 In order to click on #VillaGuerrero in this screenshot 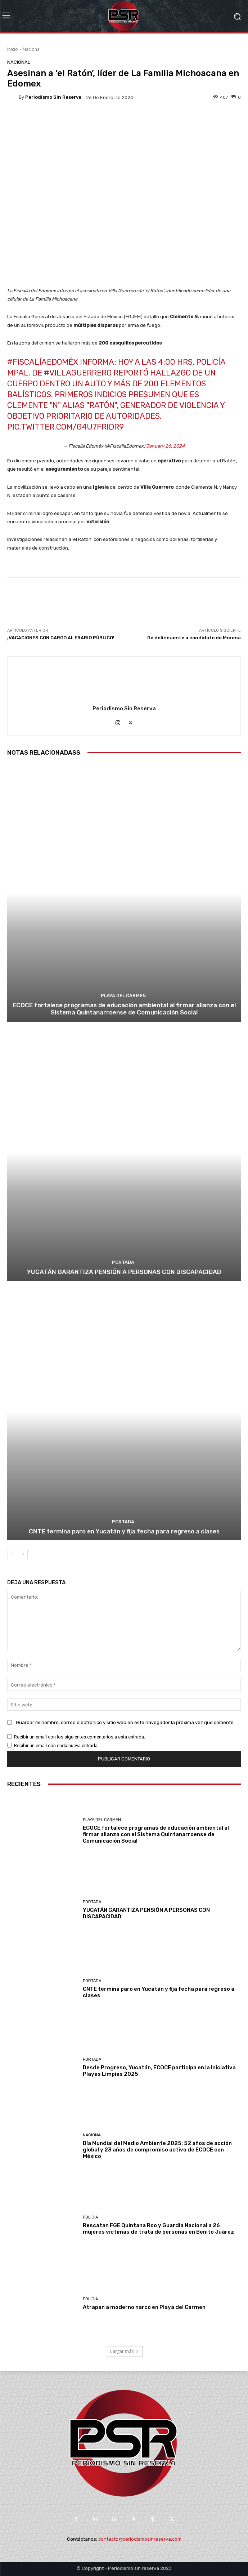, I will do `click(78, 373)`.